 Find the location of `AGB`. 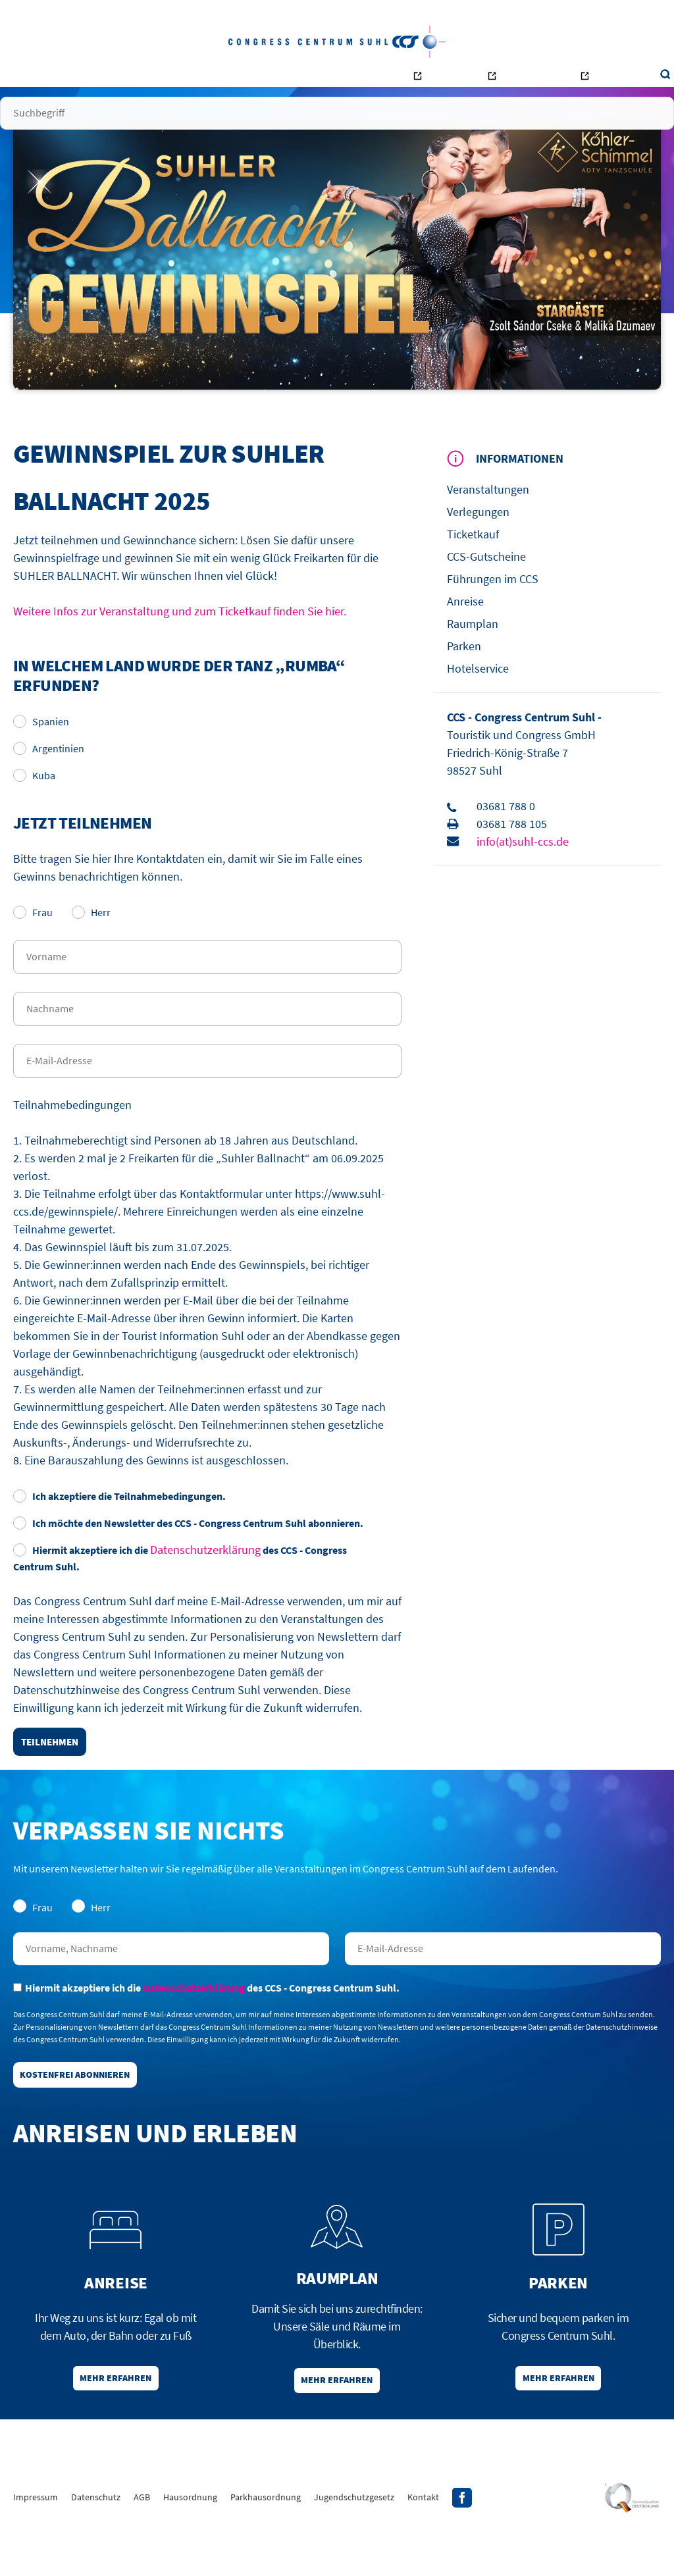

AGB is located at coordinates (142, 2546).